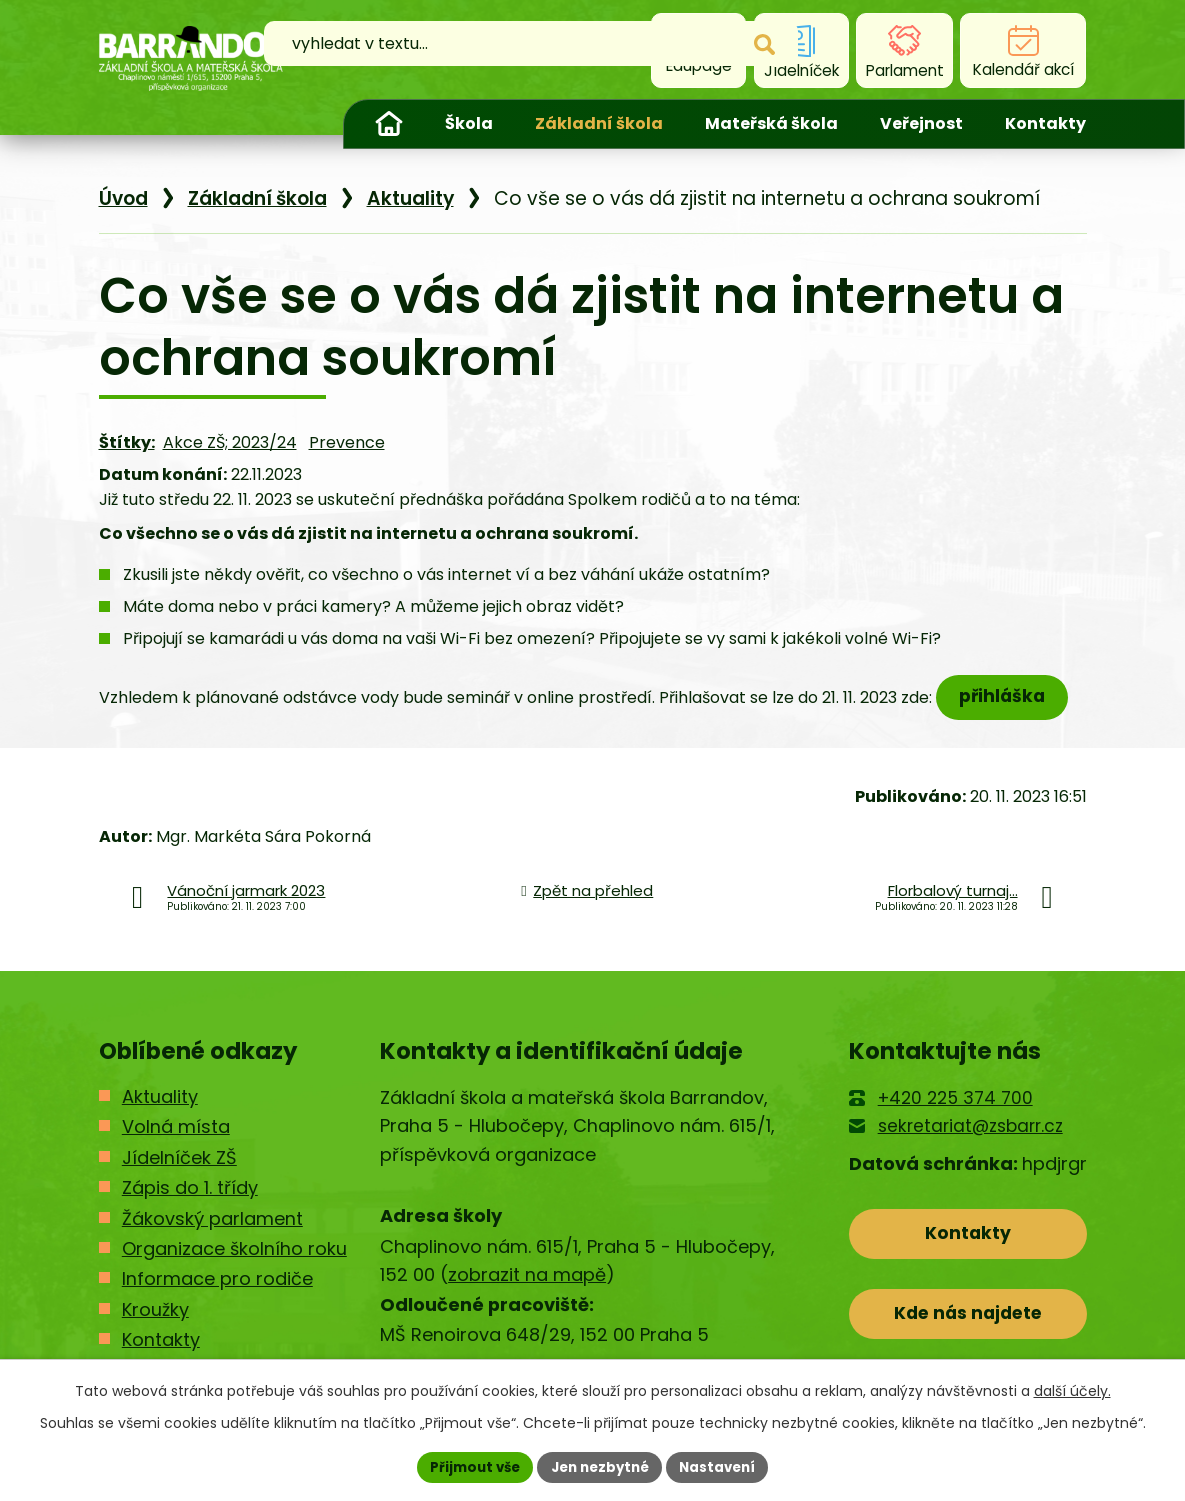 The image size is (1185, 1501). What do you see at coordinates (468, 1466) in the screenshot?
I see `Přijmout vše` at bounding box center [468, 1466].